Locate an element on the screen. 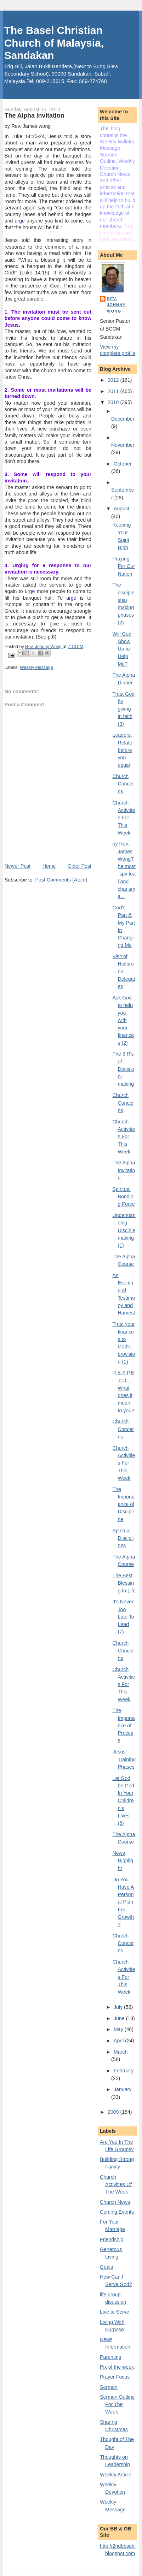 Image resolution: width=142 pixels, height=2576 pixels. Sermon Outline For The Week is located at coordinates (117, 2404).